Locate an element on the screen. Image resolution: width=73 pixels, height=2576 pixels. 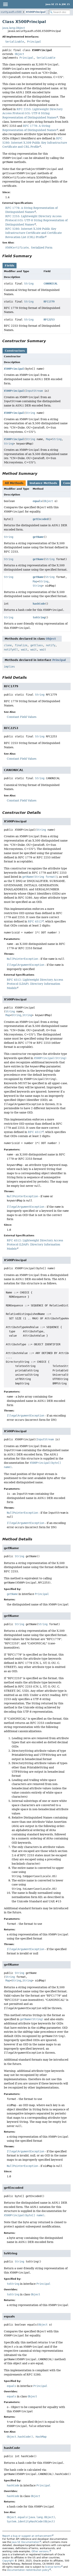
Principal is located at coordinates (34, 41).